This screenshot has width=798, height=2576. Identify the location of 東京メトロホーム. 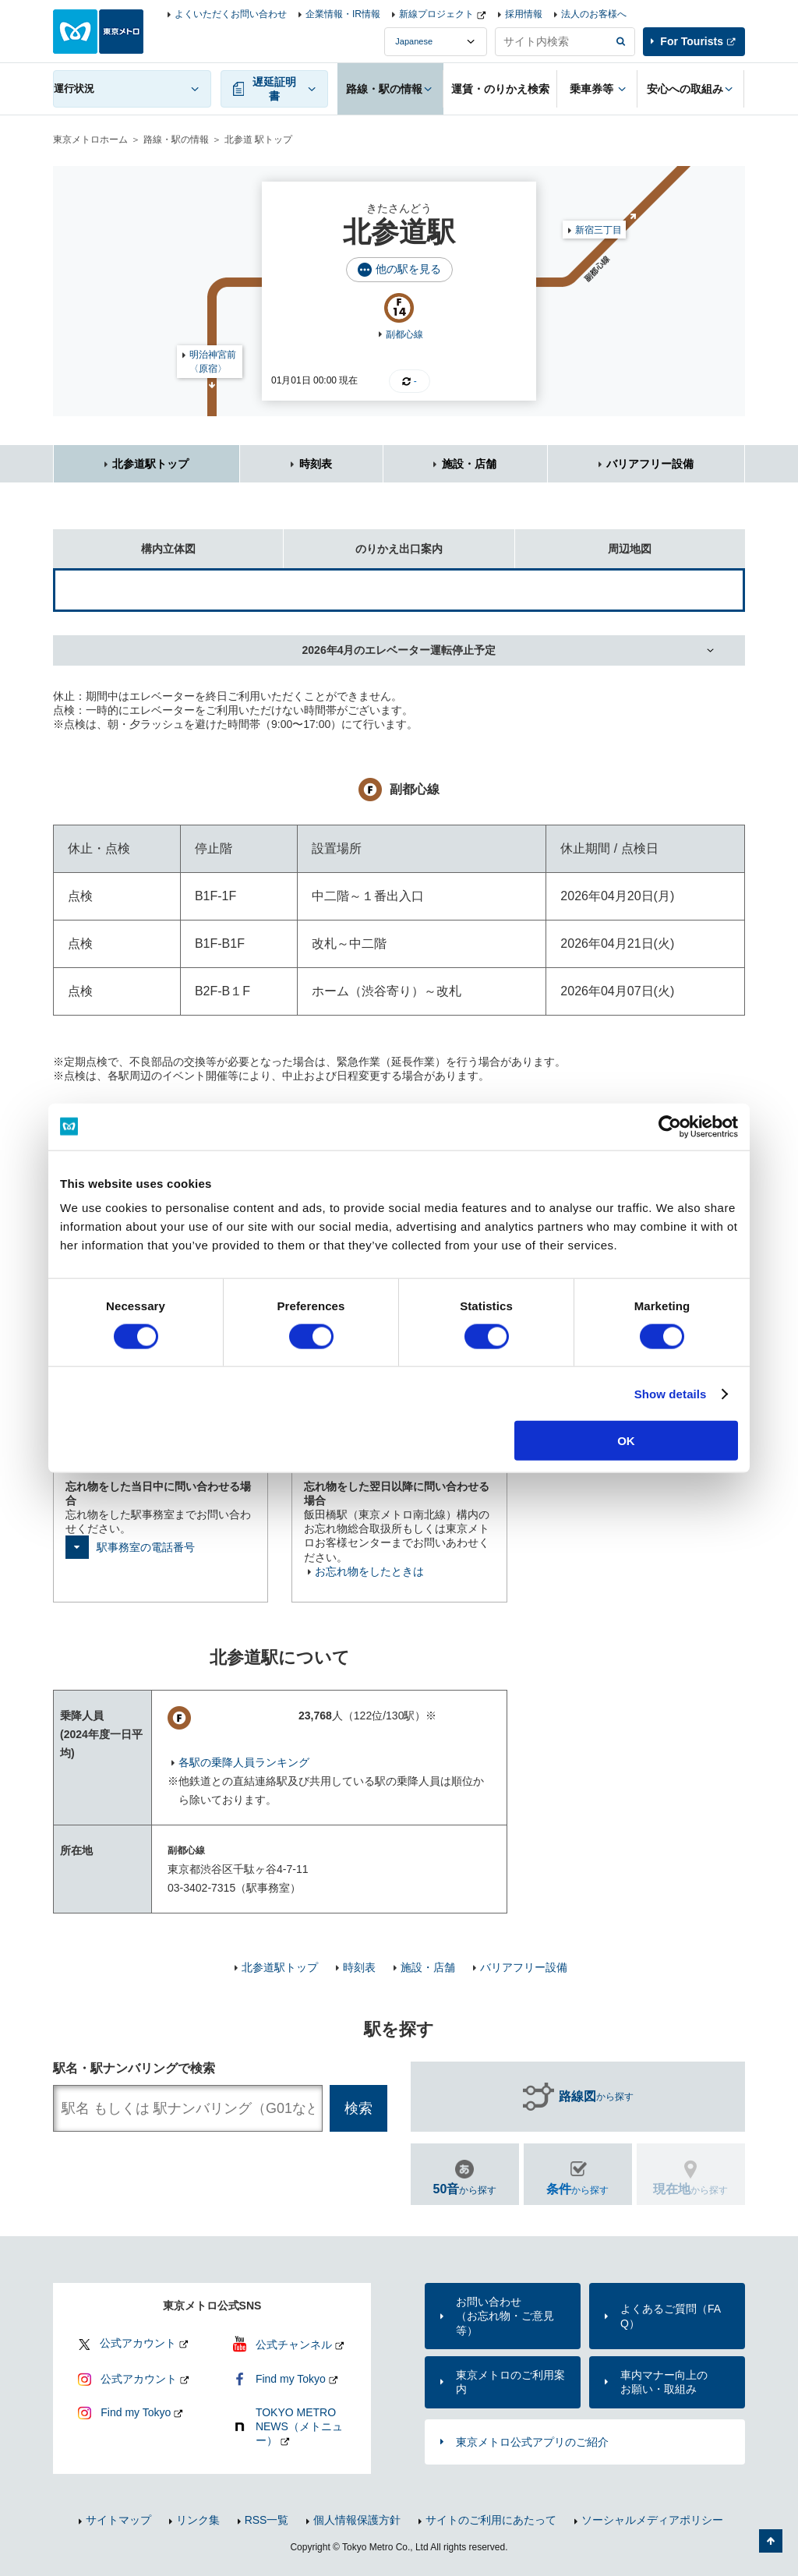
(90, 139).